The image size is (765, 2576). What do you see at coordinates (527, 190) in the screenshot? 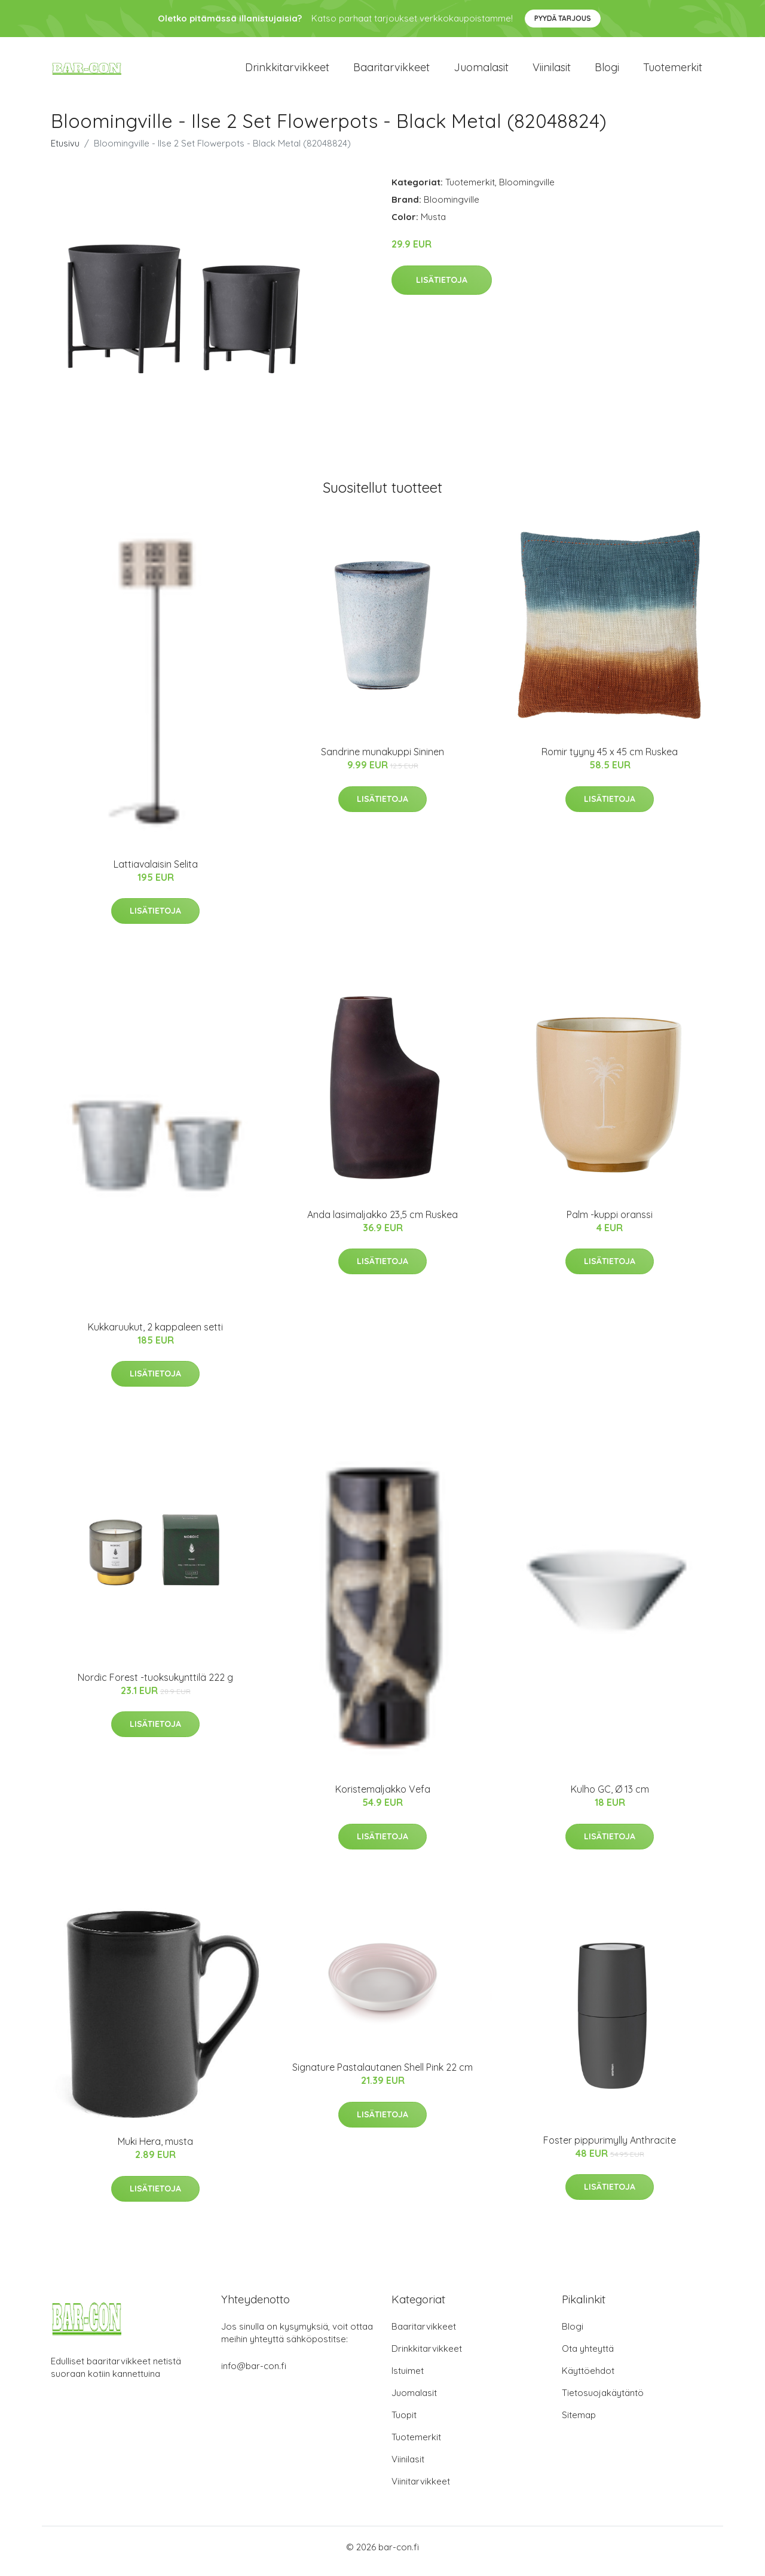
I see `Bloomingville` at bounding box center [527, 190].